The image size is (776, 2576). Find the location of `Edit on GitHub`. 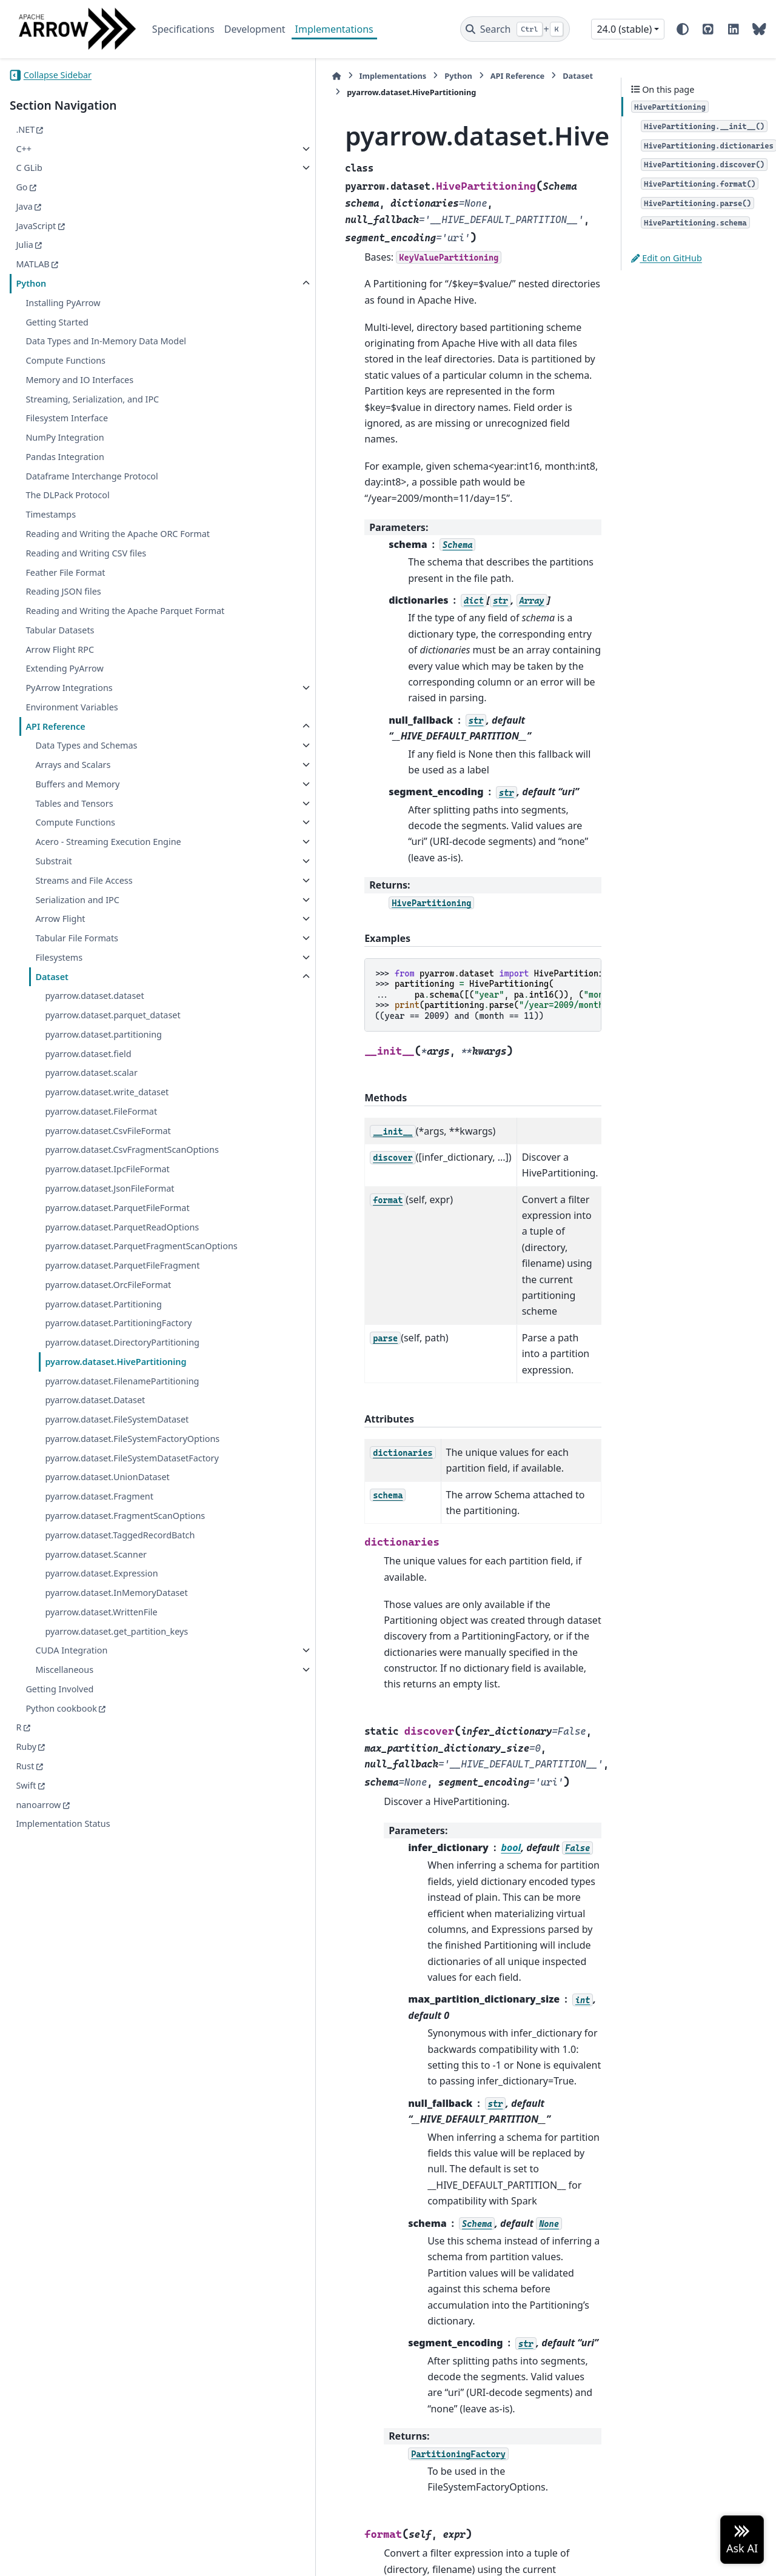

Edit on GitHub is located at coordinates (666, 258).